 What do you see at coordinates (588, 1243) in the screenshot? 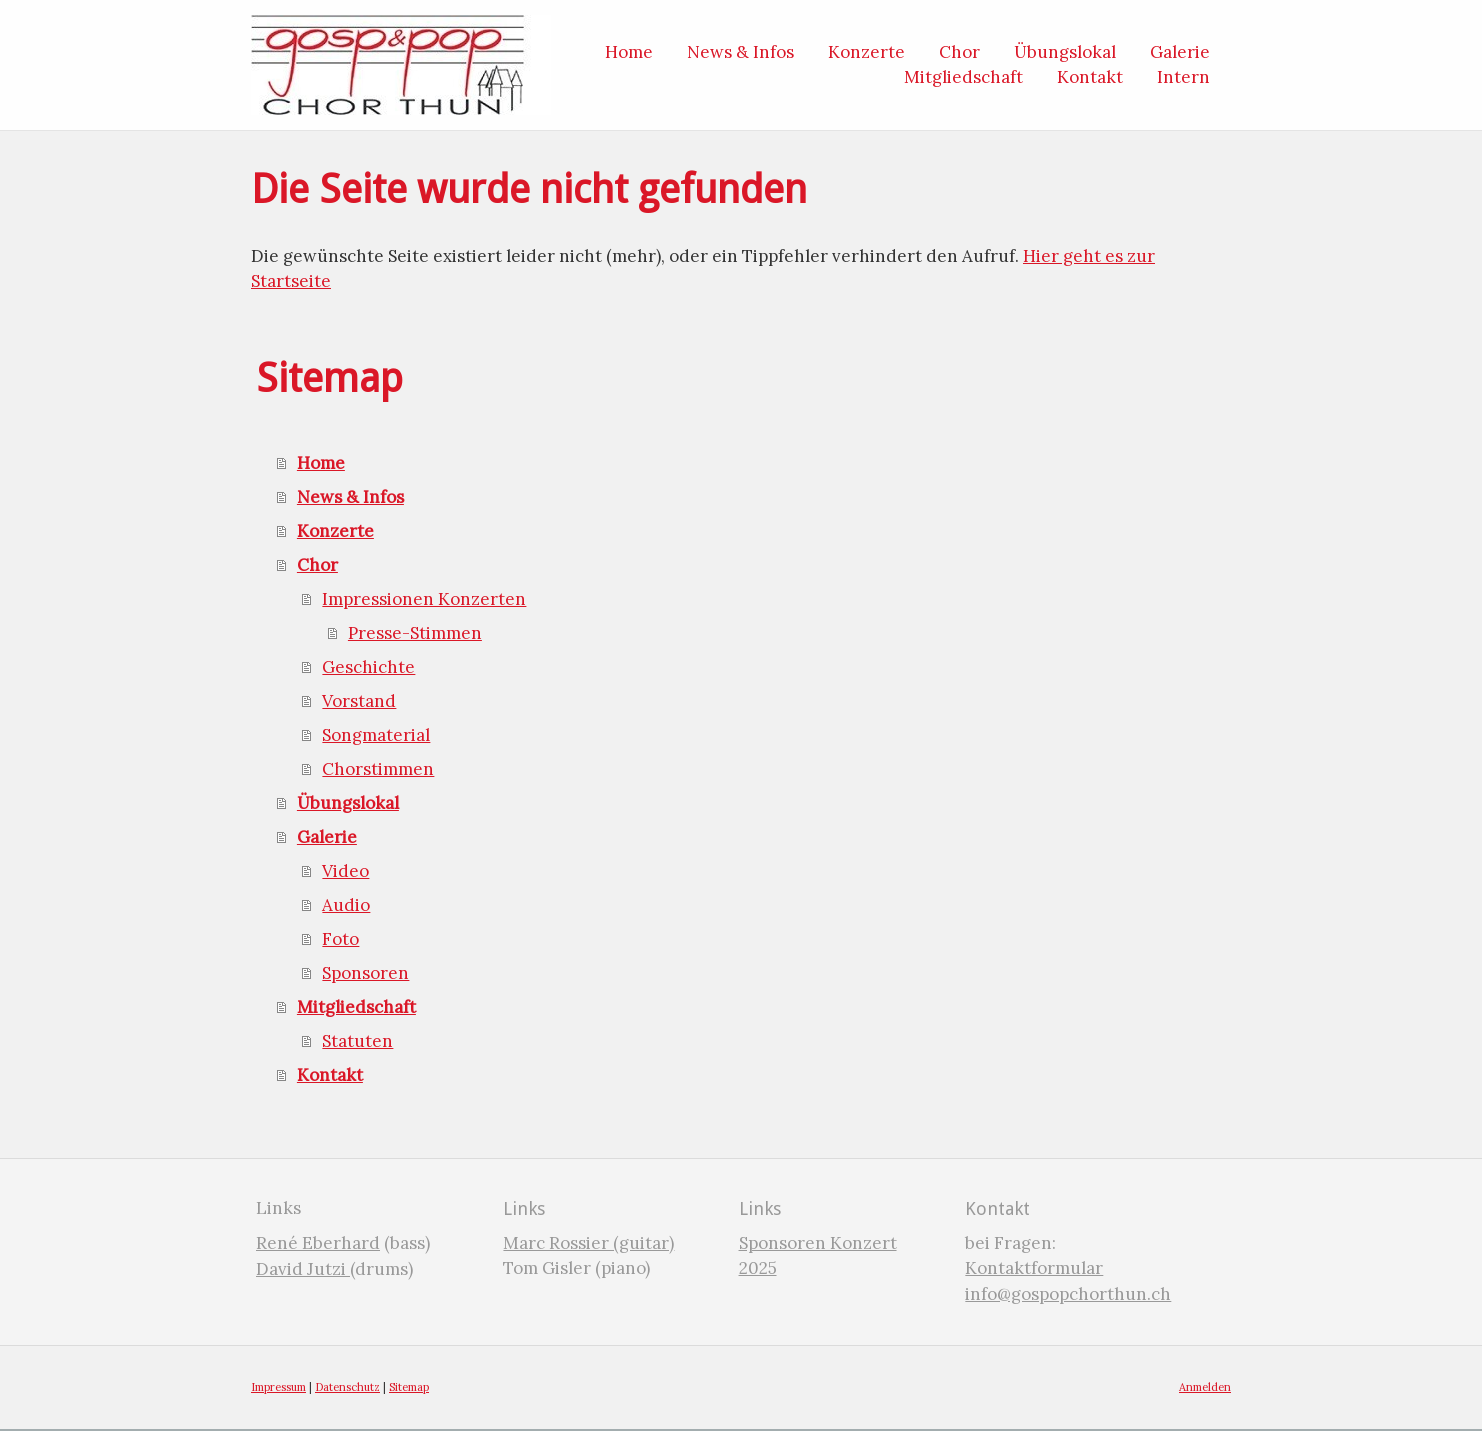
I see `Marc Rossier (guitar)` at bounding box center [588, 1243].